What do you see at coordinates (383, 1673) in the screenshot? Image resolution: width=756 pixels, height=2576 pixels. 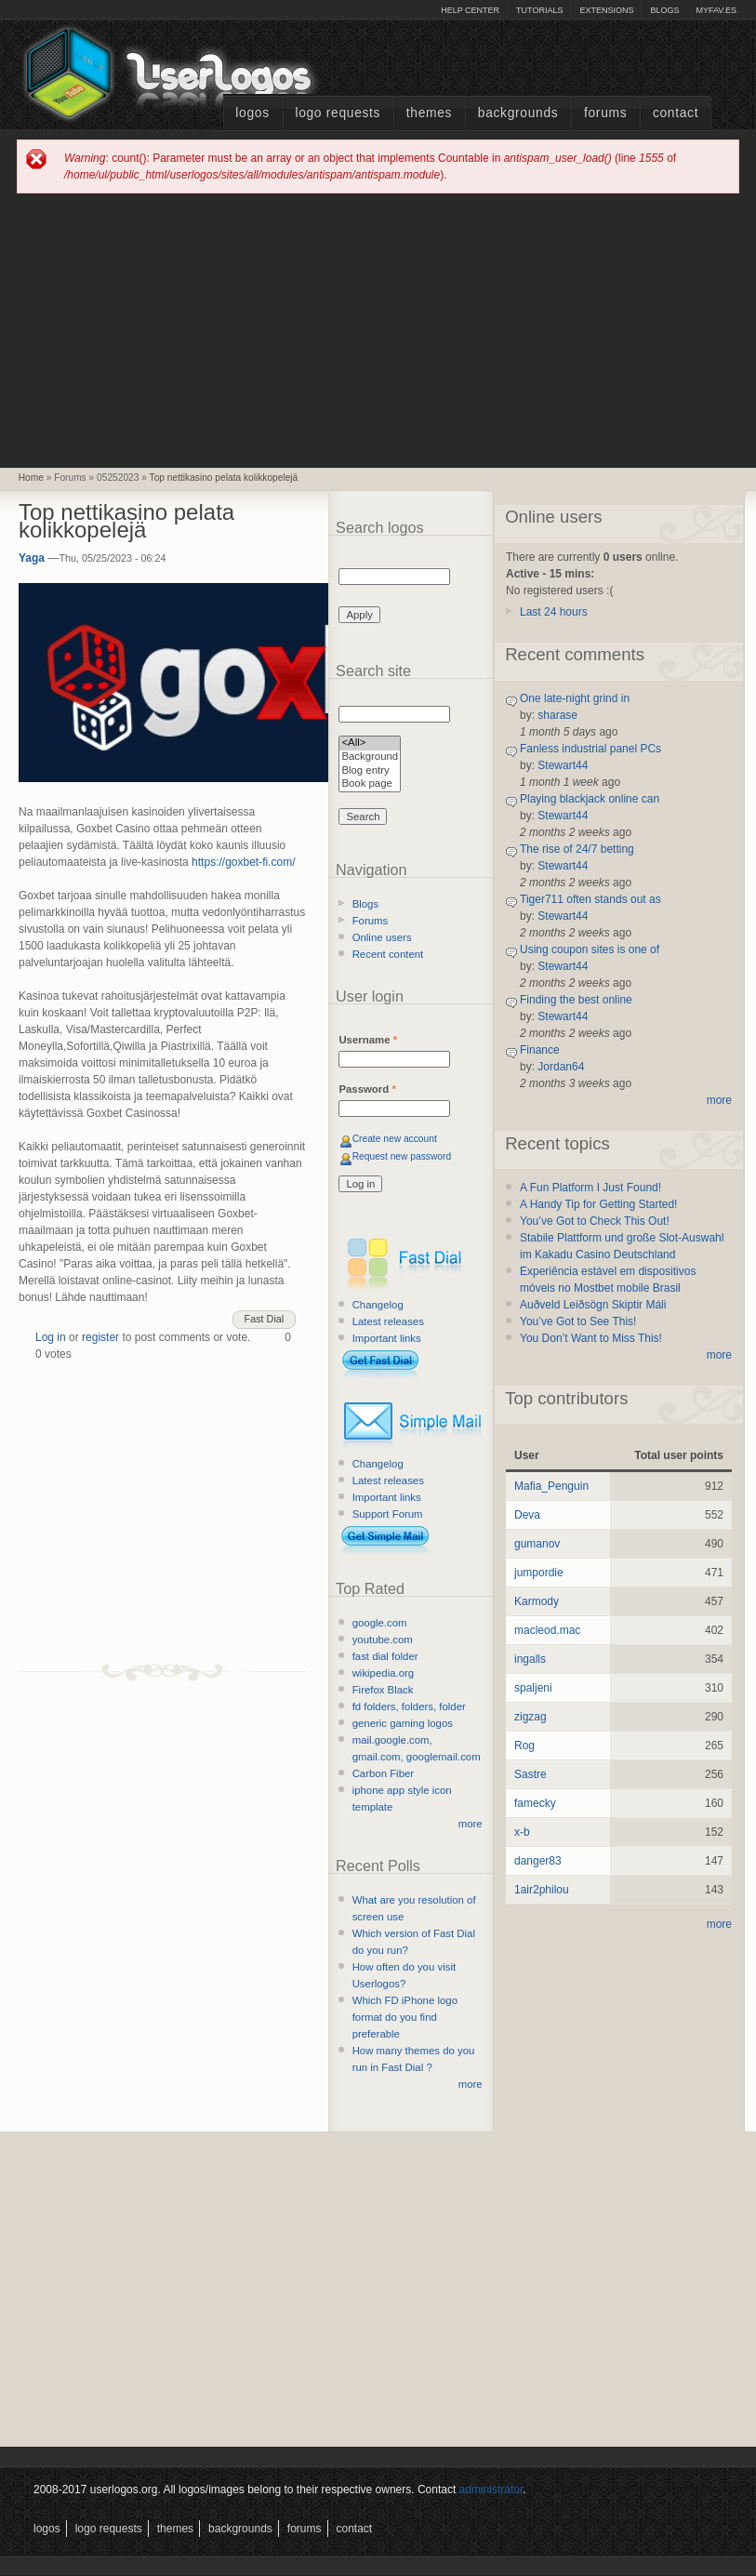 I see `wikipedia.org` at bounding box center [383, 1673].